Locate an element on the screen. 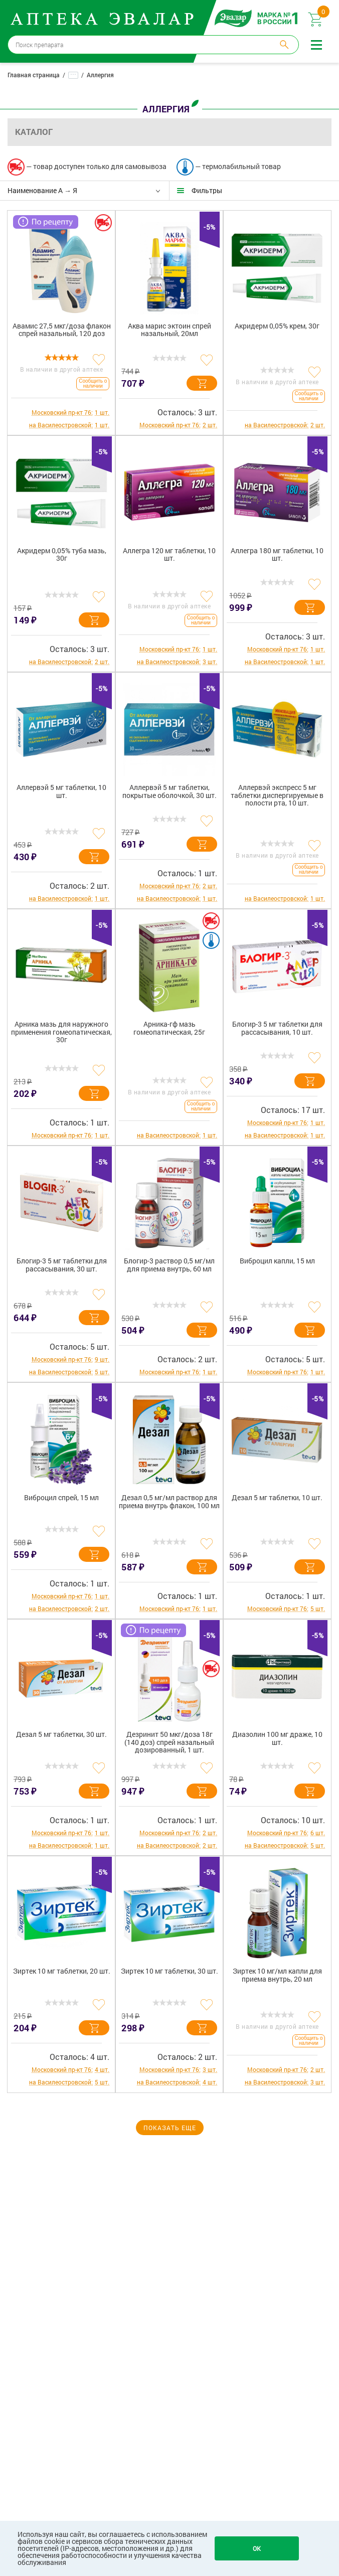 The image size is (339, 2576). Арника-гф мазь гомеопатическая, 25г is located at coordinates (169, 1028).